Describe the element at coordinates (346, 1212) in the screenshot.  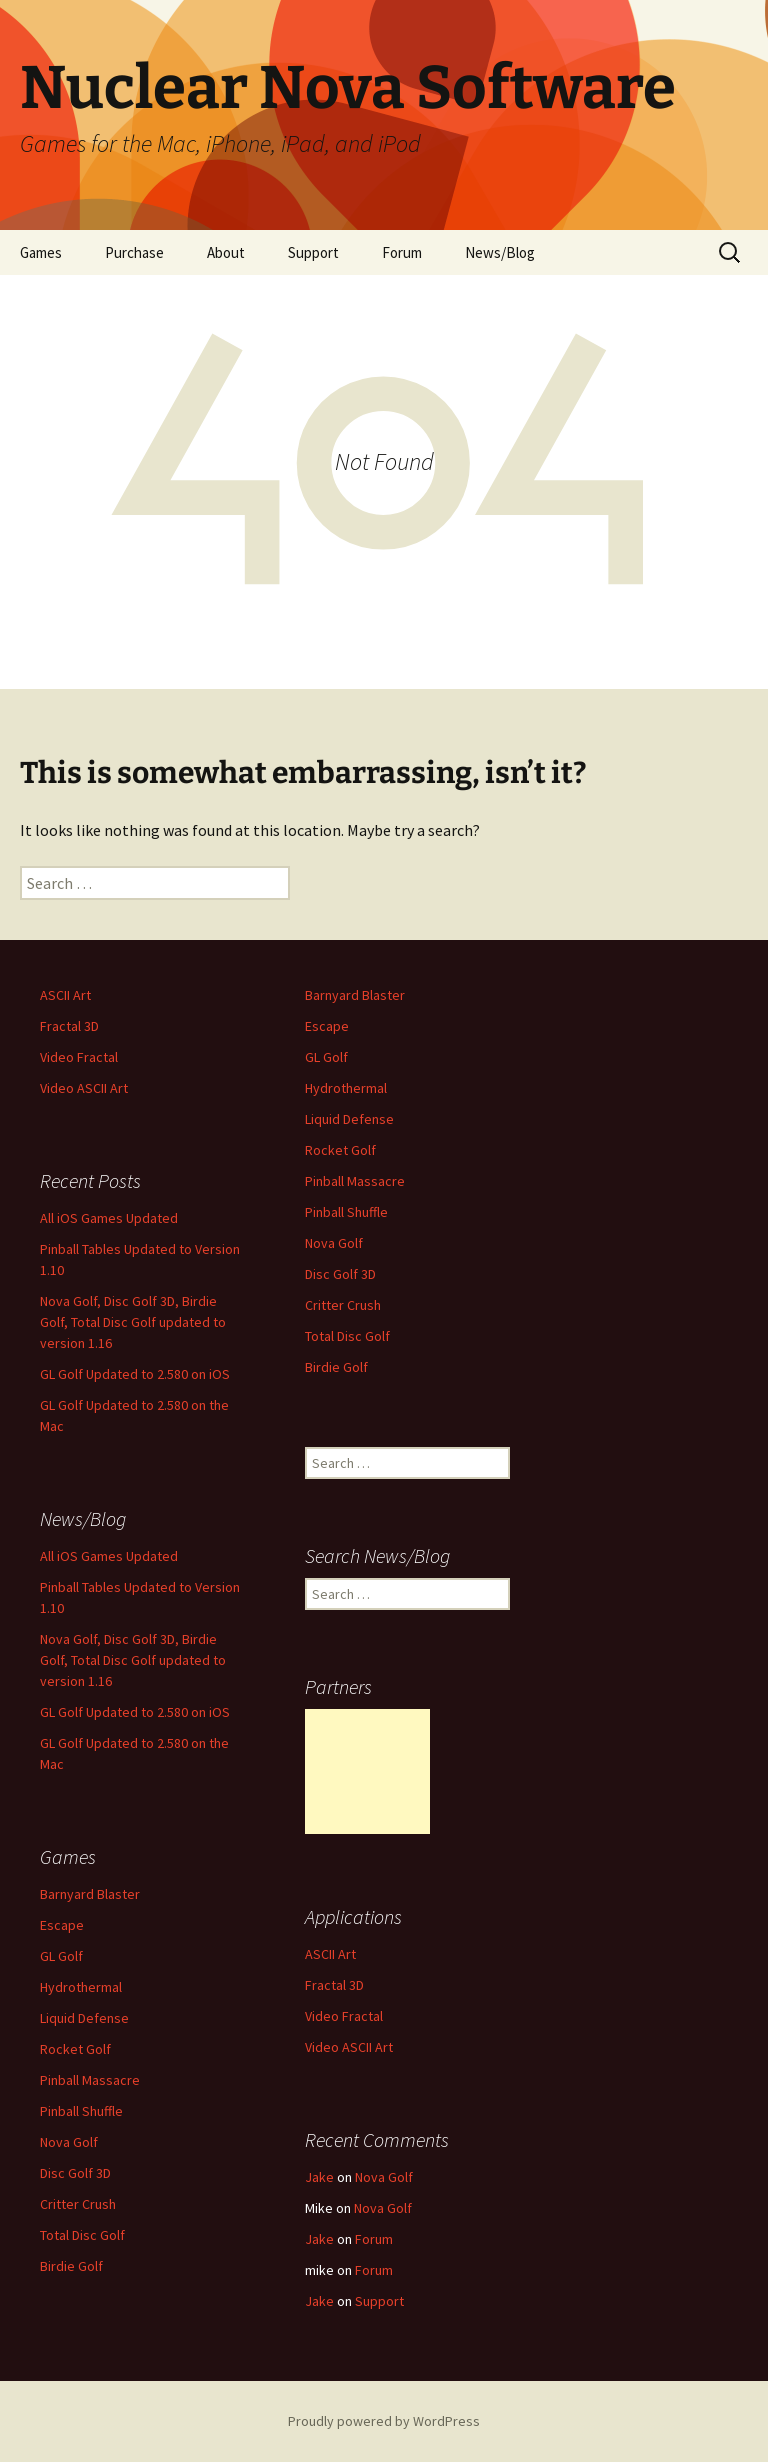
I see `Pinball Shuffle` at that location.